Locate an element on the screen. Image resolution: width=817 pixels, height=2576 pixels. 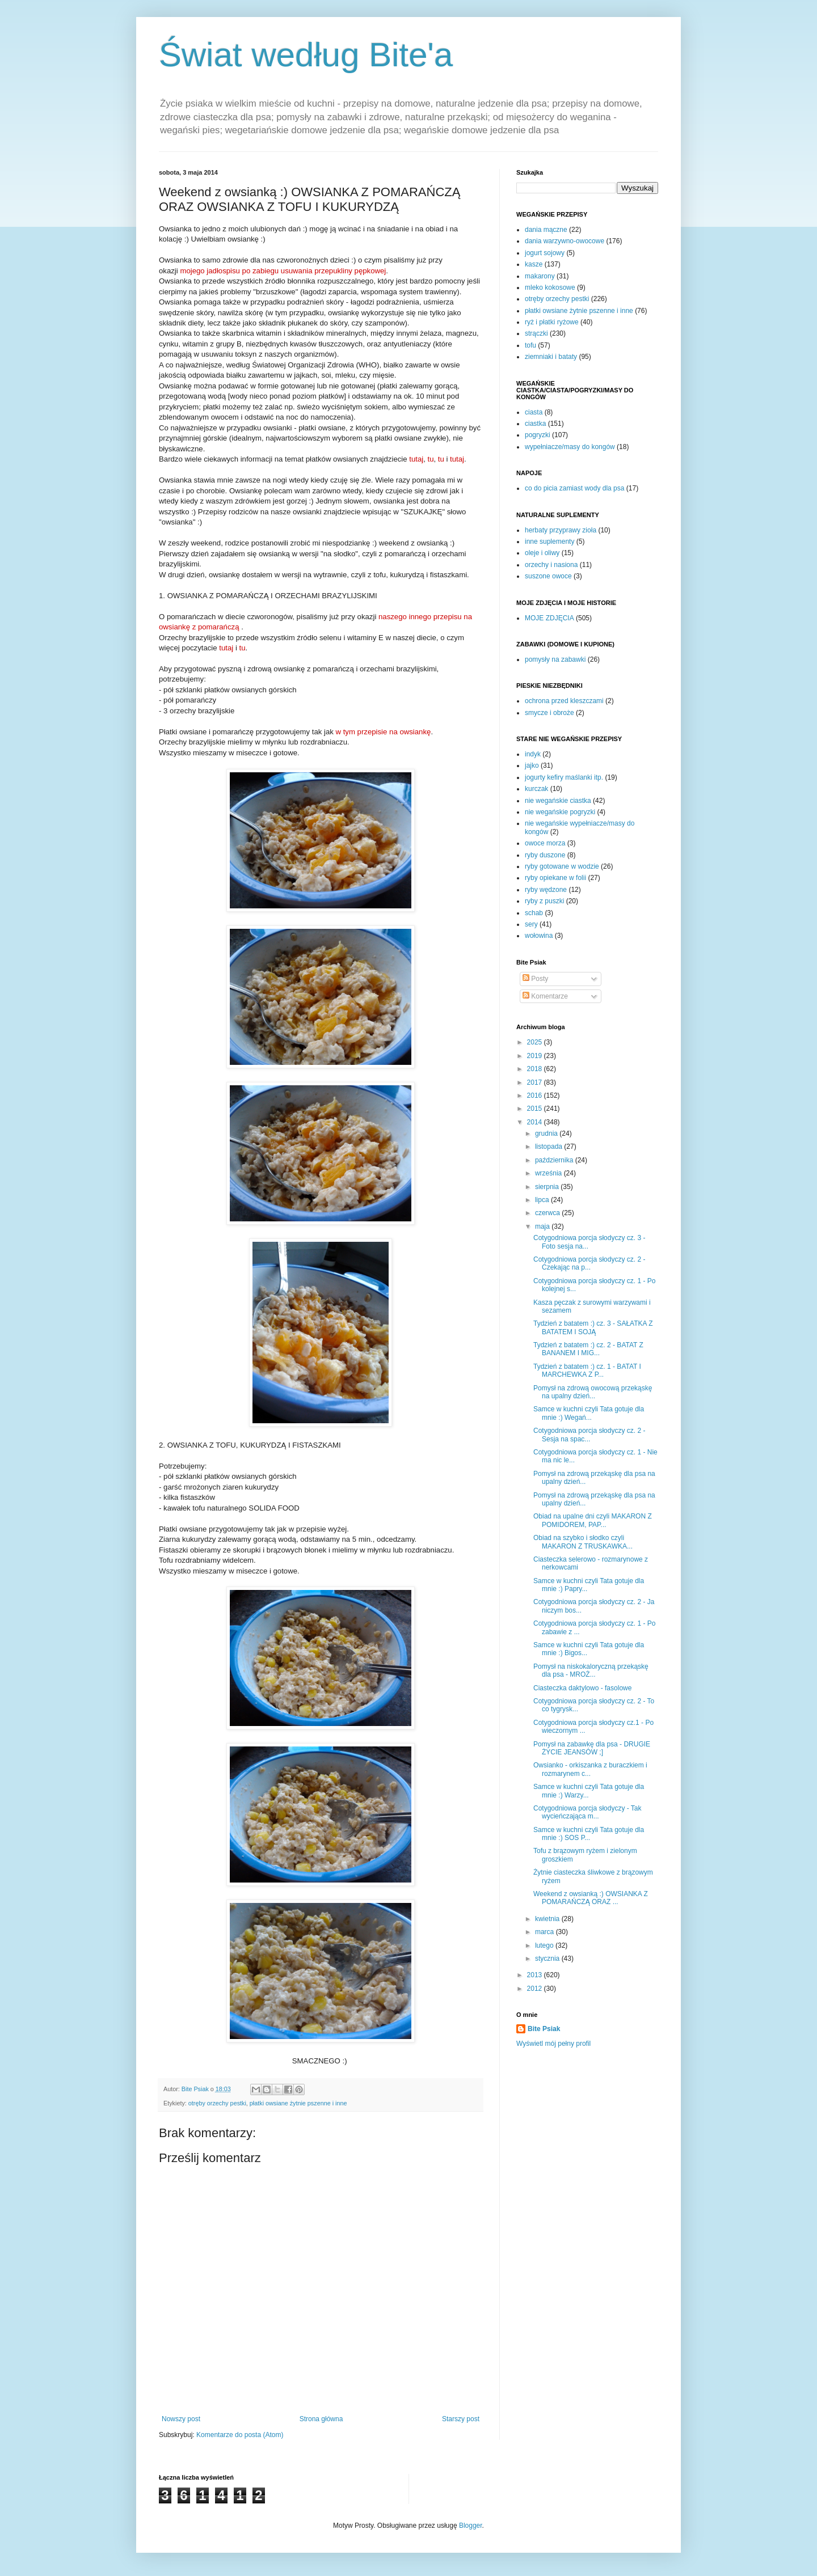
Tydzień z batatem :) cz. 3 - SAŁATKA Z BATATEM I SOJĄ is located at coordinates (593, 1327).